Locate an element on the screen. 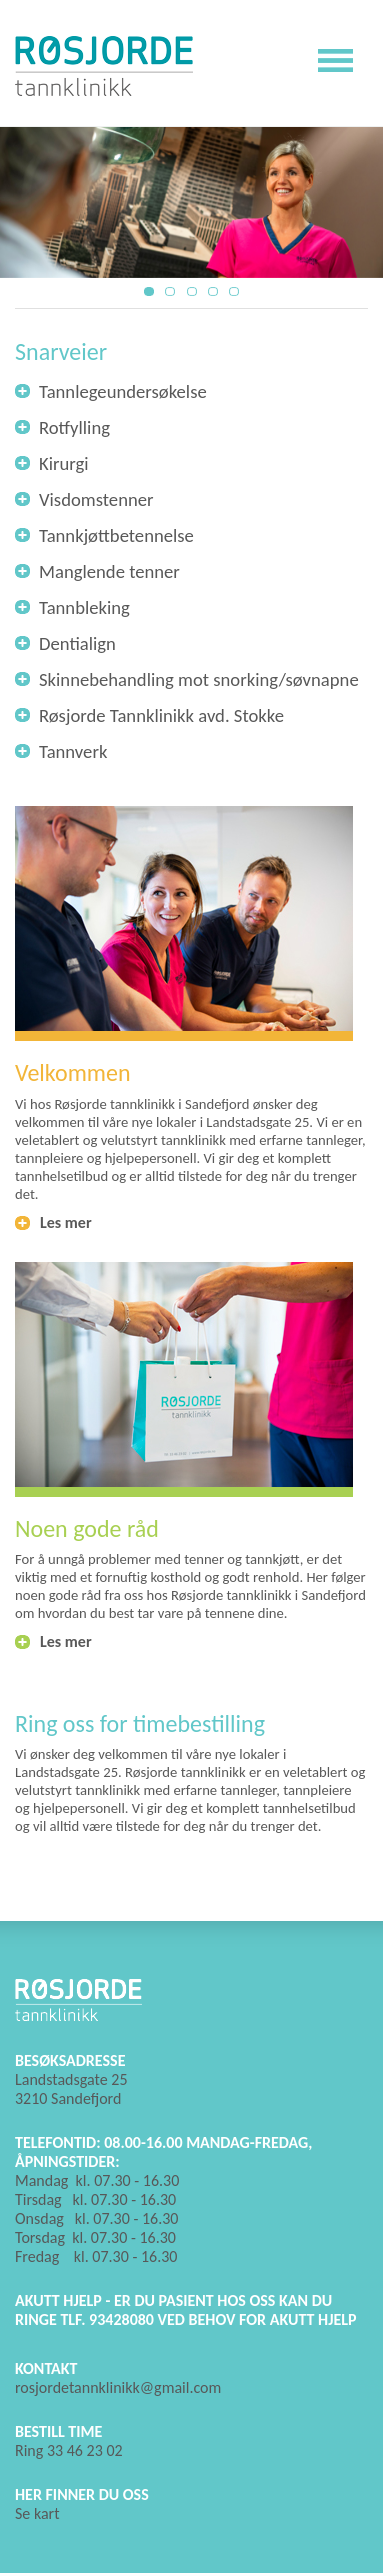 The height and width of the screenshot is (2573, 383). Kirurgi is located at coordinates (64, 463).